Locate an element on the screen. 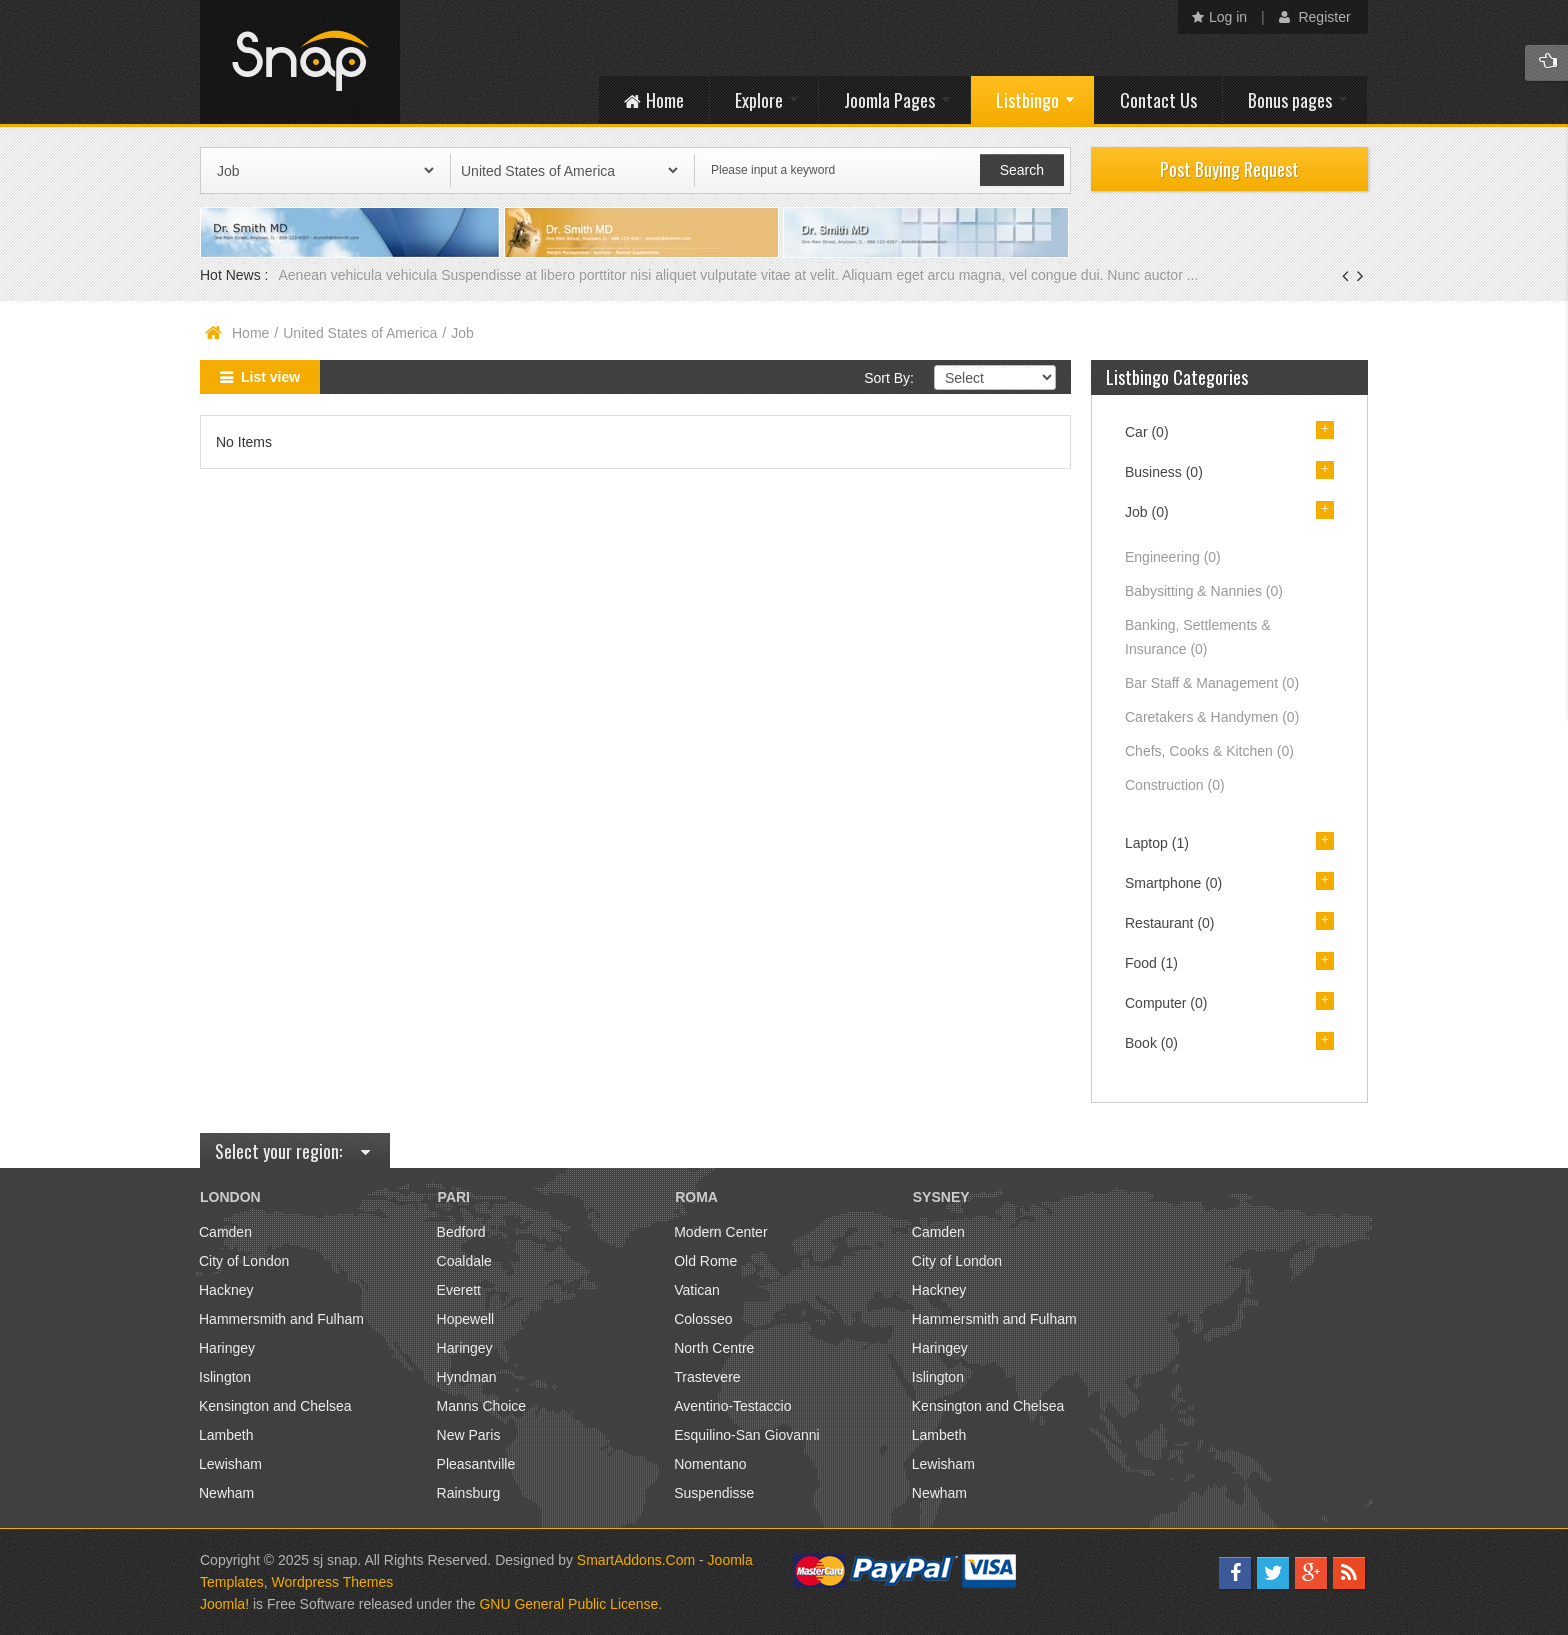 The image size is (1568, 1635). Hopewell is located at coordinates (466, 1319).